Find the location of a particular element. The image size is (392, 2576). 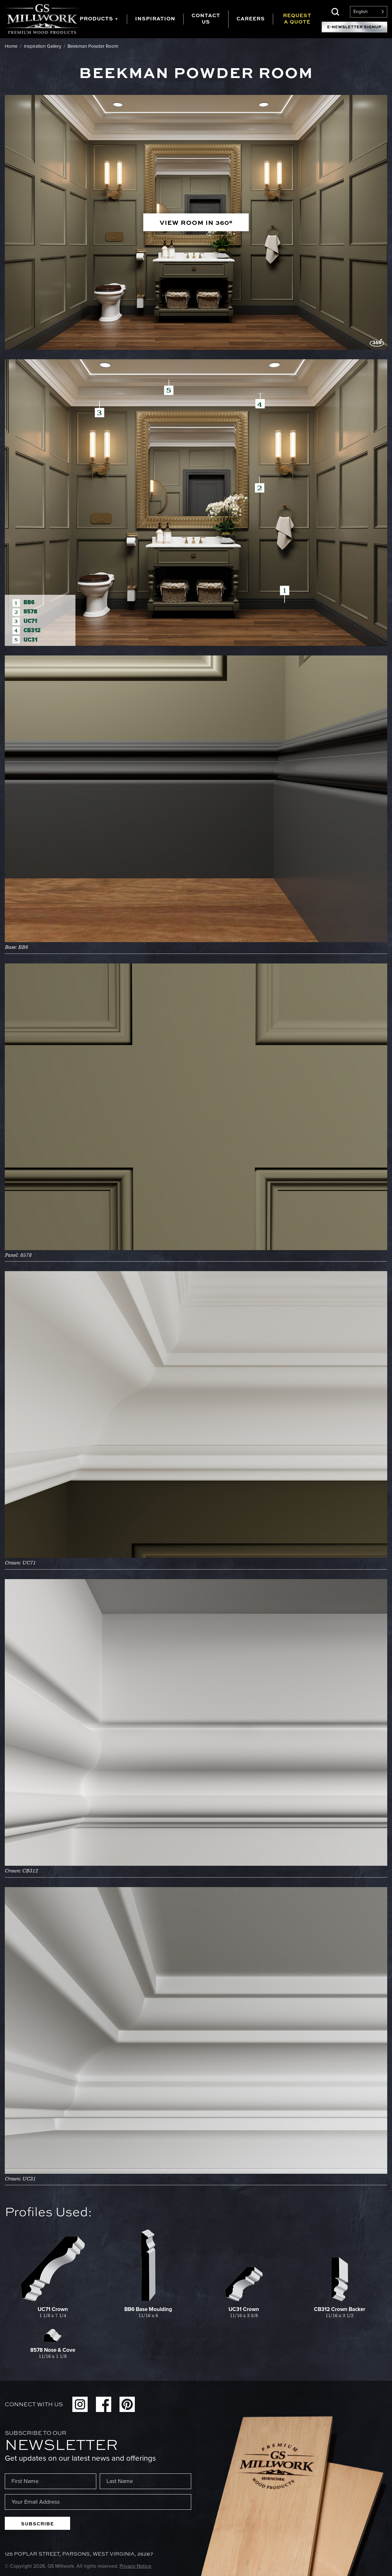

[Language selected: English] is located at coordinates (368, 12).